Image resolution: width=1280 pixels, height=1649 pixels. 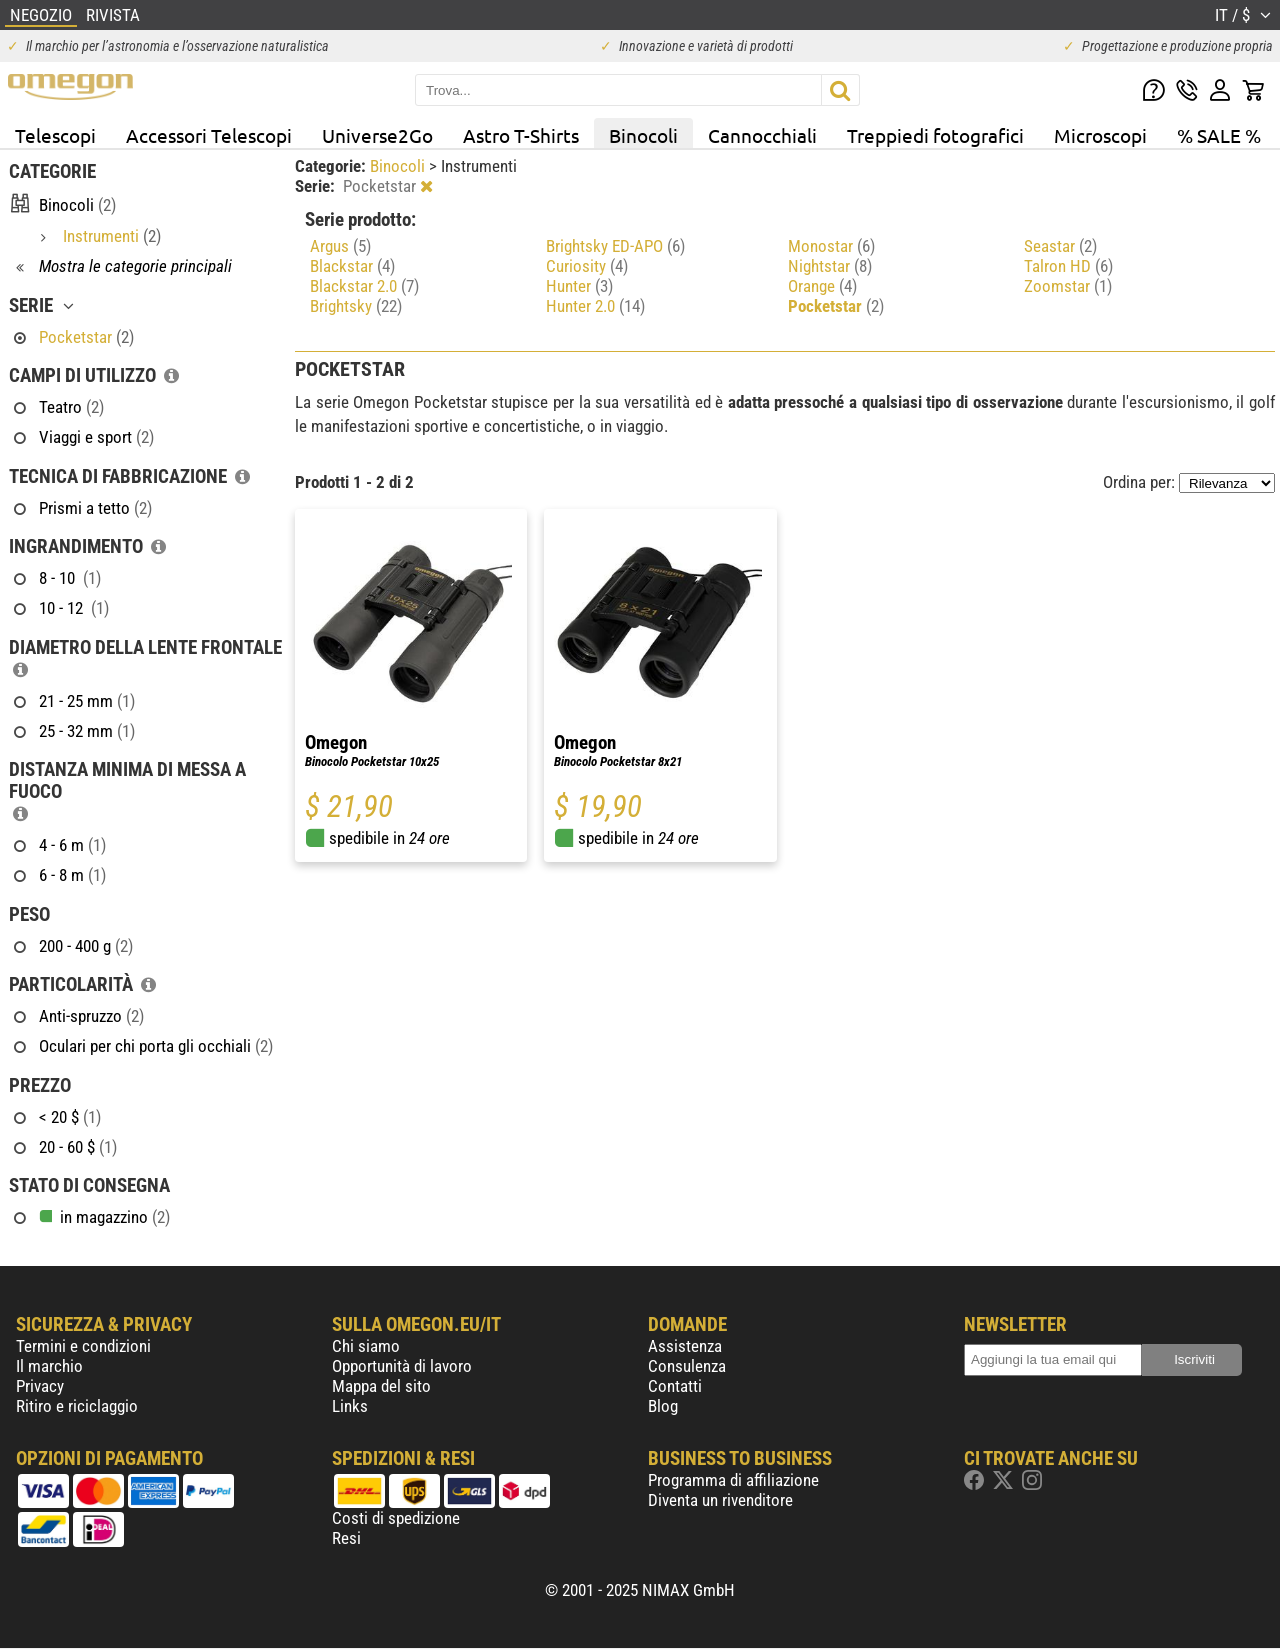 I want to click on Binocoli, so click(x=643, y=135).